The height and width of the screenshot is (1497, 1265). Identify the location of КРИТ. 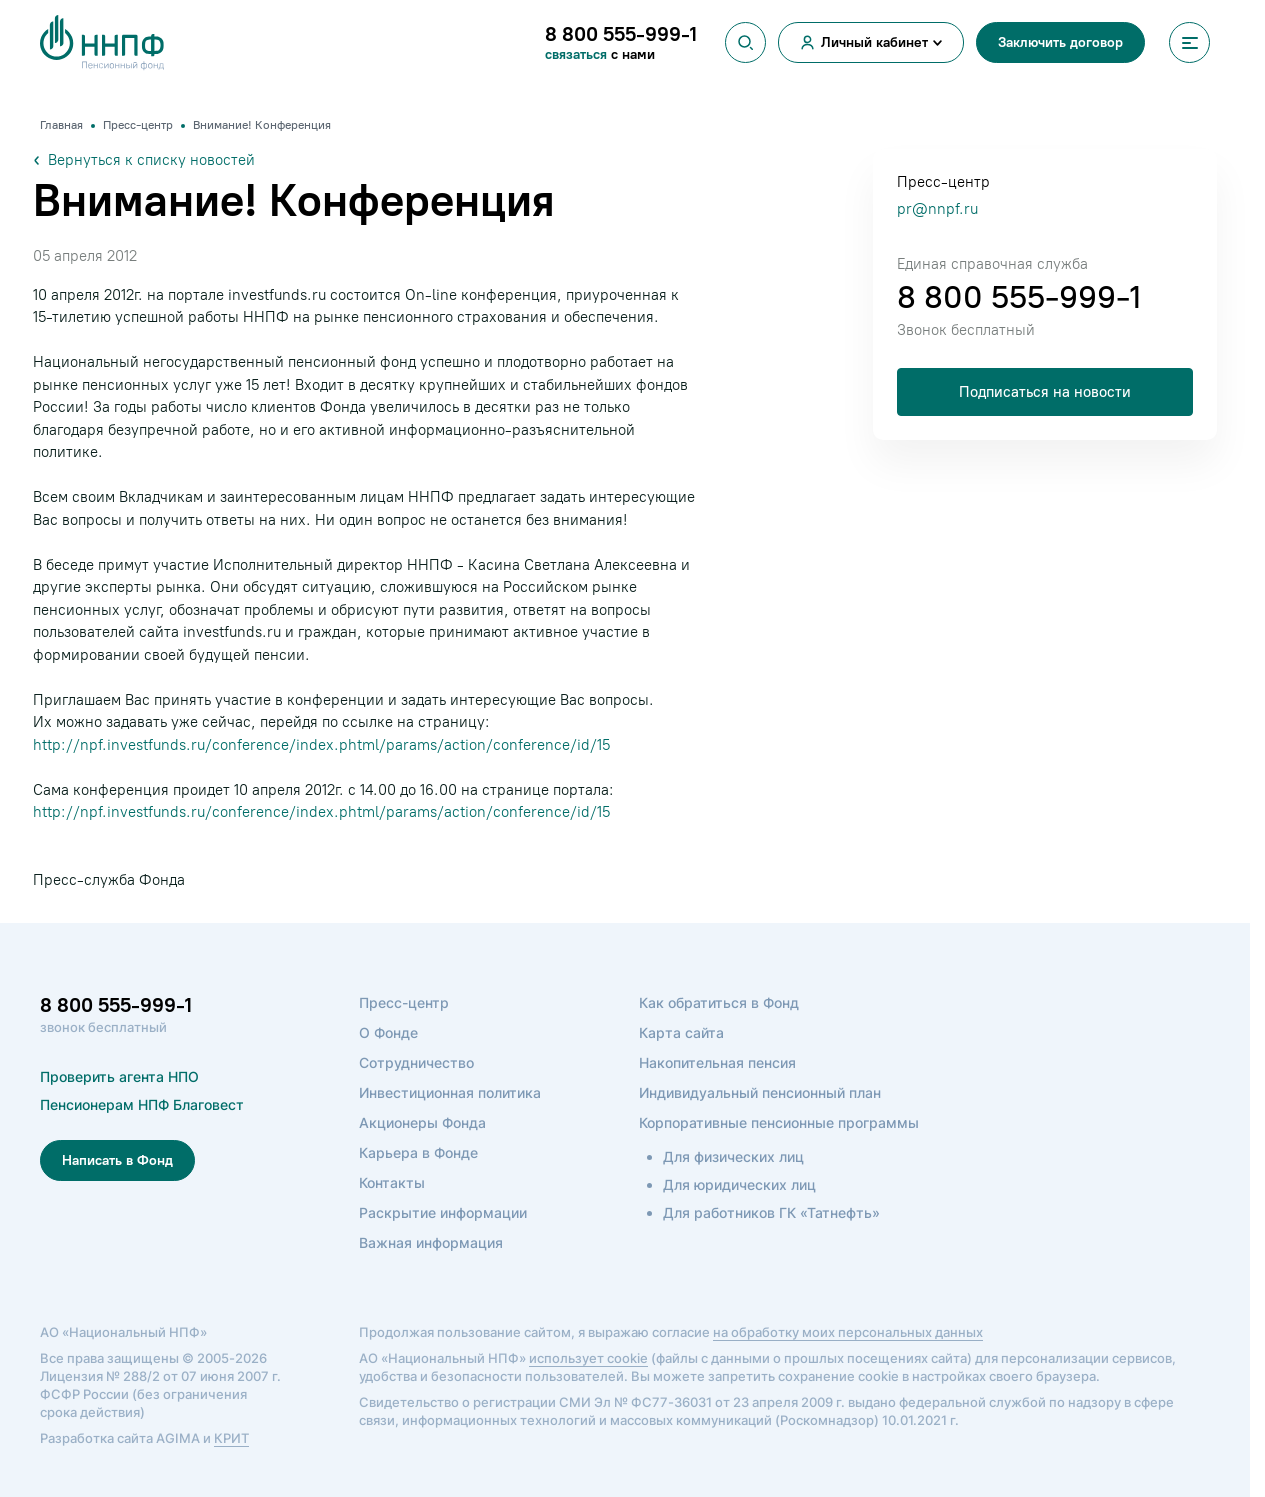
(231, 1438).